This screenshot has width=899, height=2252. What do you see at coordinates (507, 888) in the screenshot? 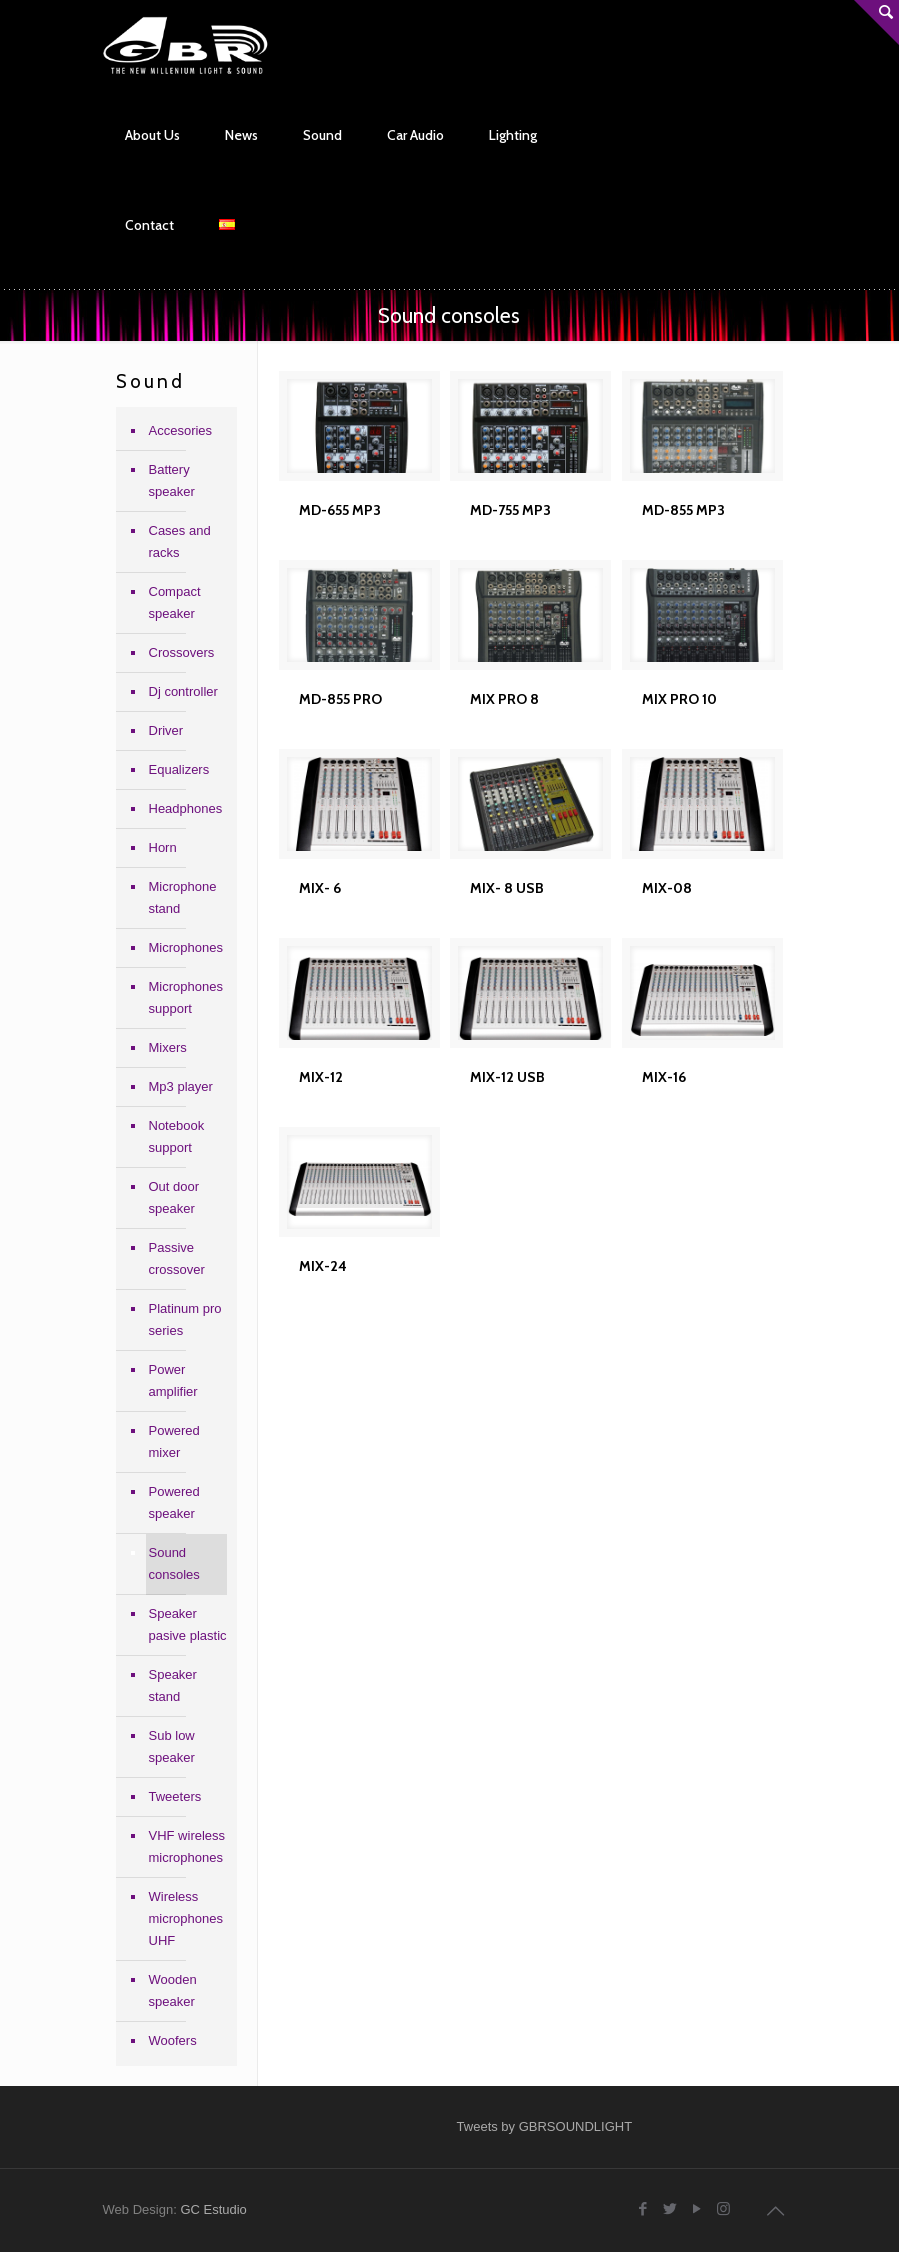
I see `MIX- 8 USB` at bounding box center [507, 888].